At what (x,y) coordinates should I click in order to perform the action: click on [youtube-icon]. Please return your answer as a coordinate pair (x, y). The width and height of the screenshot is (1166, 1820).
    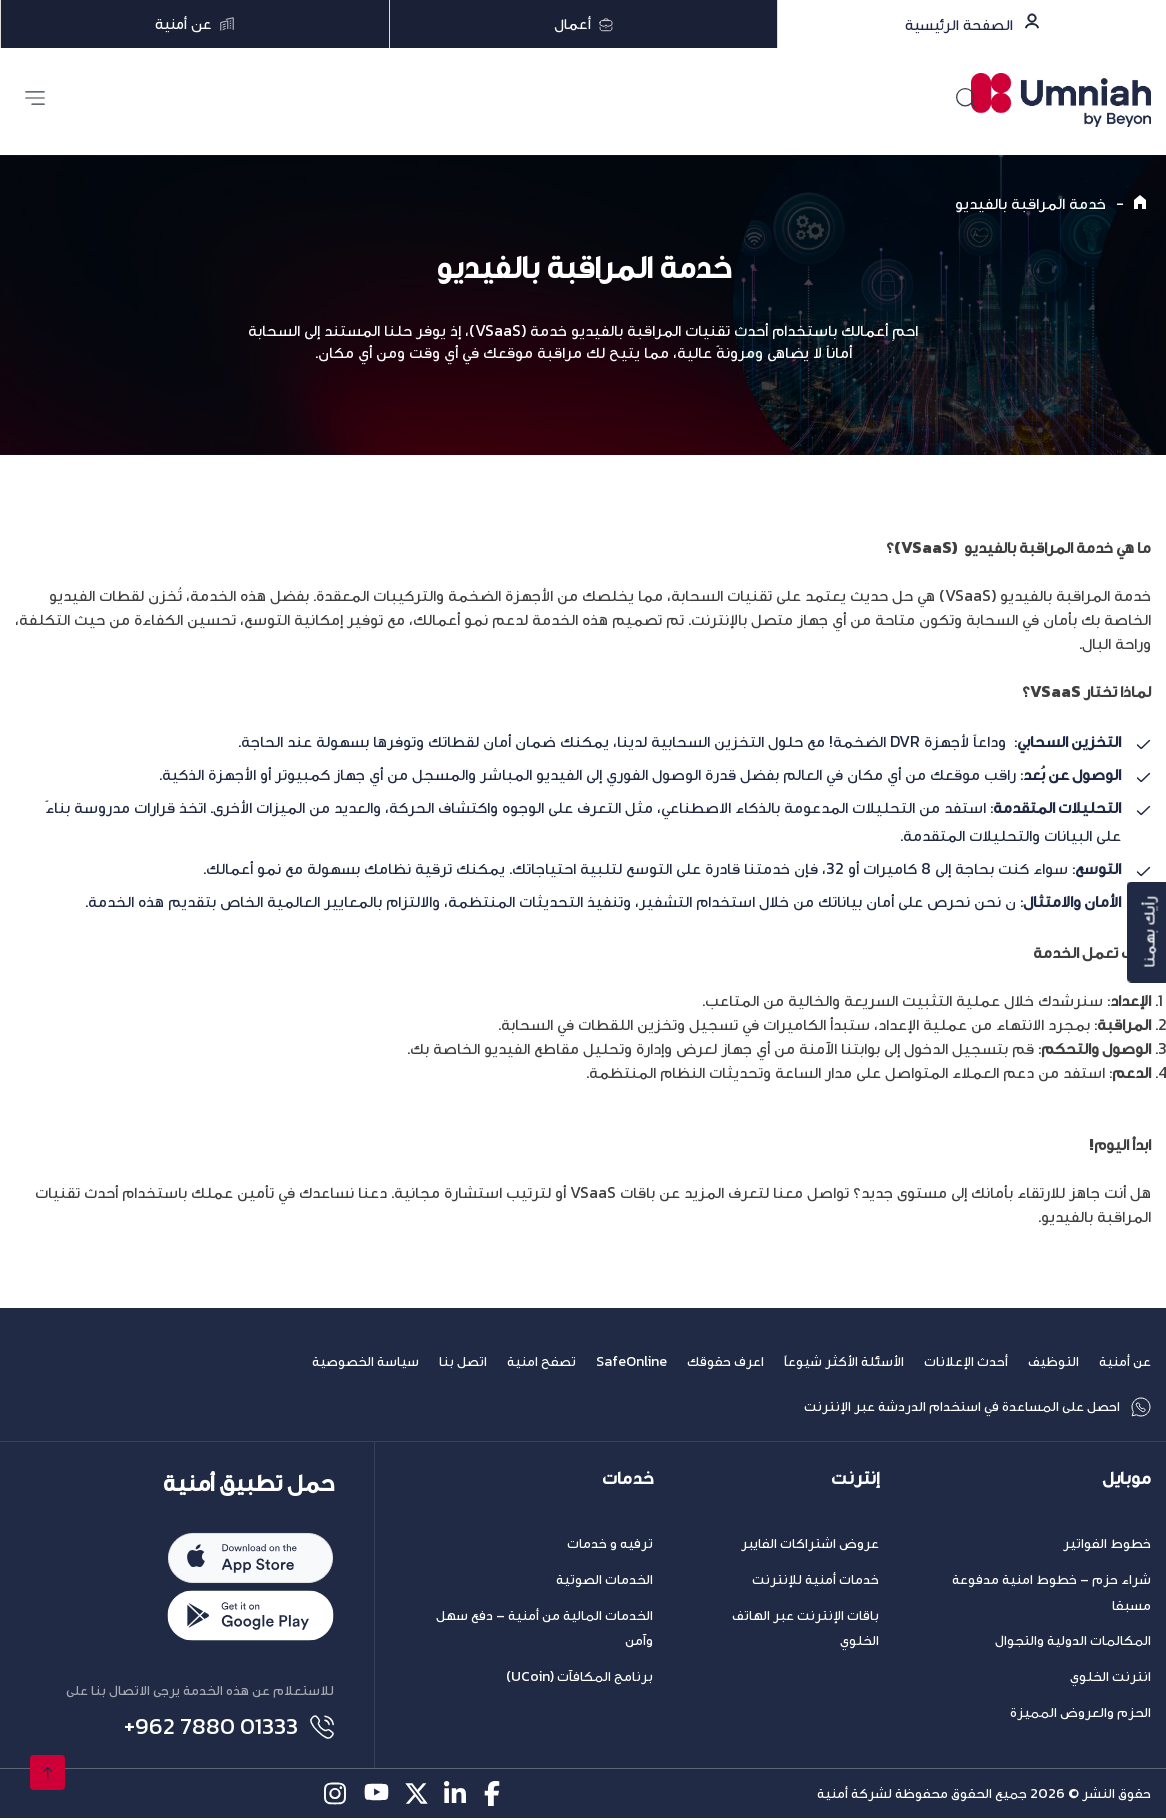
    Looking at the image, I should click on (376, 1795).